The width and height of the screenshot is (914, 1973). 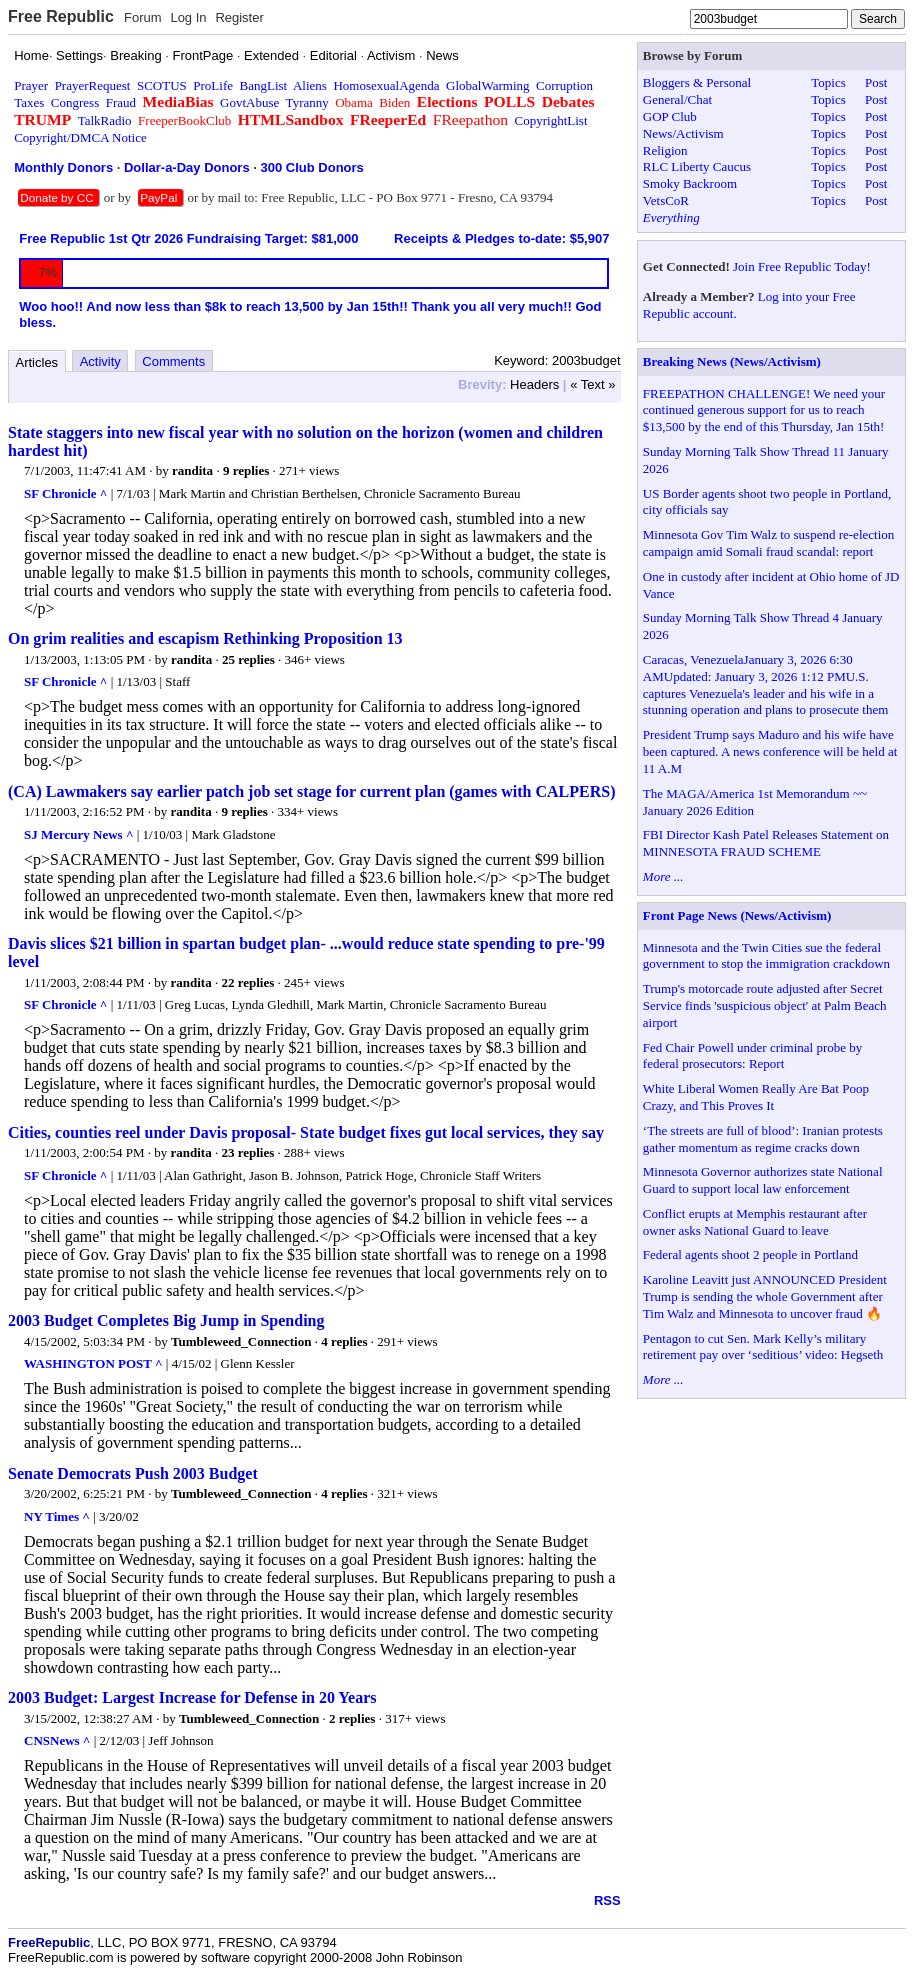 What do you see at coordinates (162, 85) in the screenshot?
I see `SCOTUS` at bounding box center [162, 85].